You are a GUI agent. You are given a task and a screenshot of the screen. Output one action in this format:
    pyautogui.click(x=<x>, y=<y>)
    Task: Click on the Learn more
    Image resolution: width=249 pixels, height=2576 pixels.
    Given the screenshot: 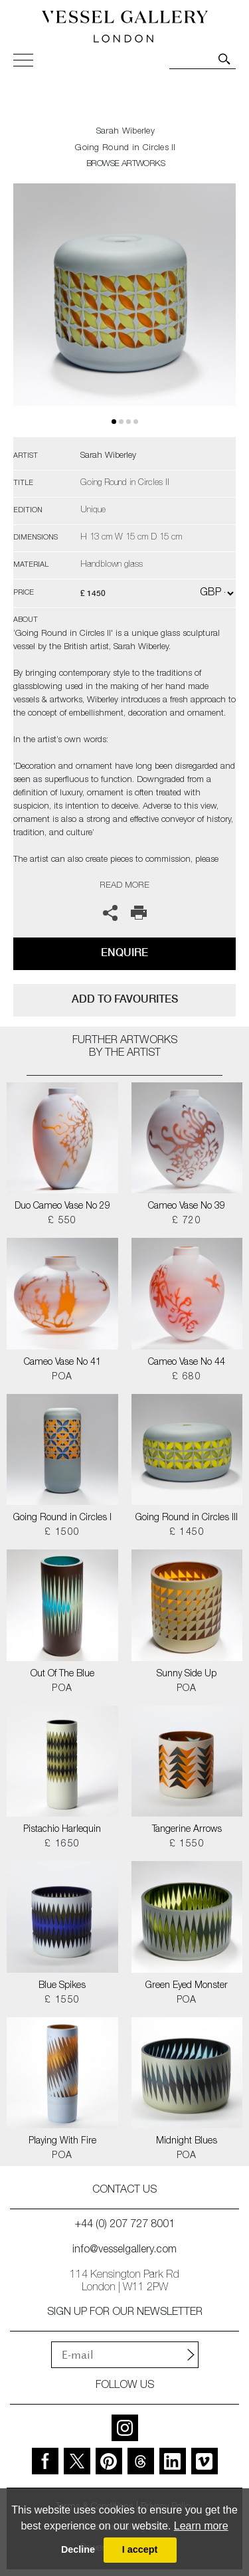 What is the action you would take?
    pyautogui.click(x=201, y=2525)
    